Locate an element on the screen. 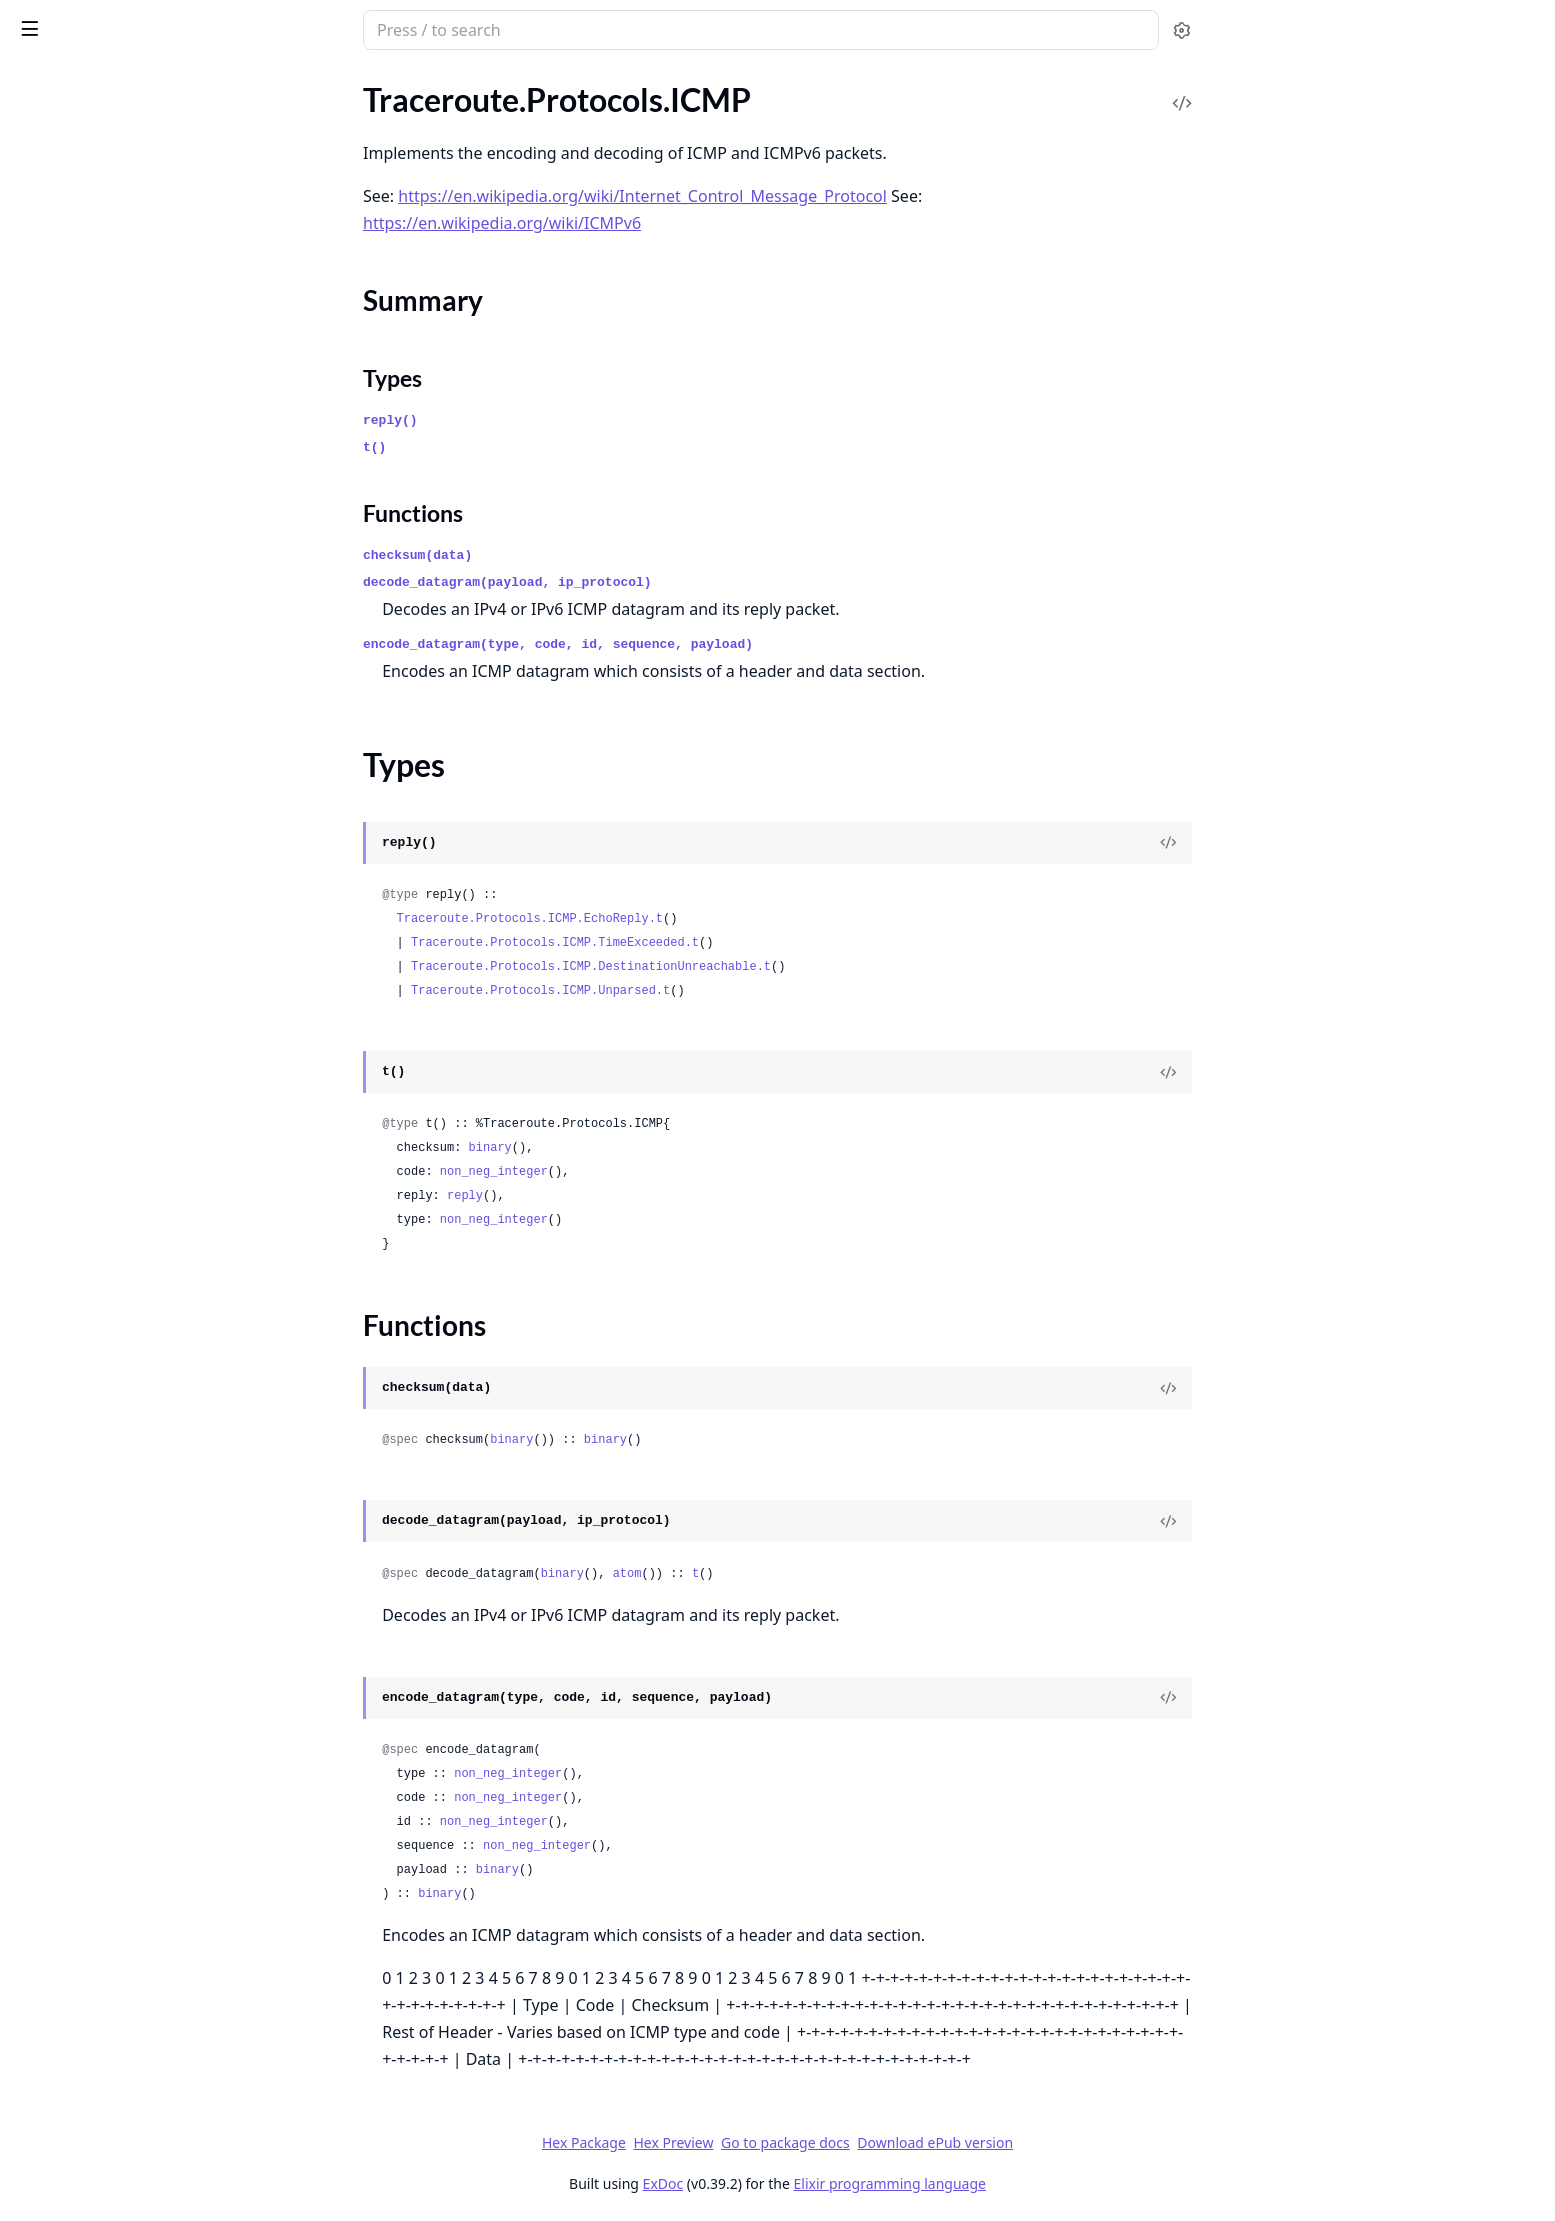  Download ePub version is located at coordinates (1085, 2142).